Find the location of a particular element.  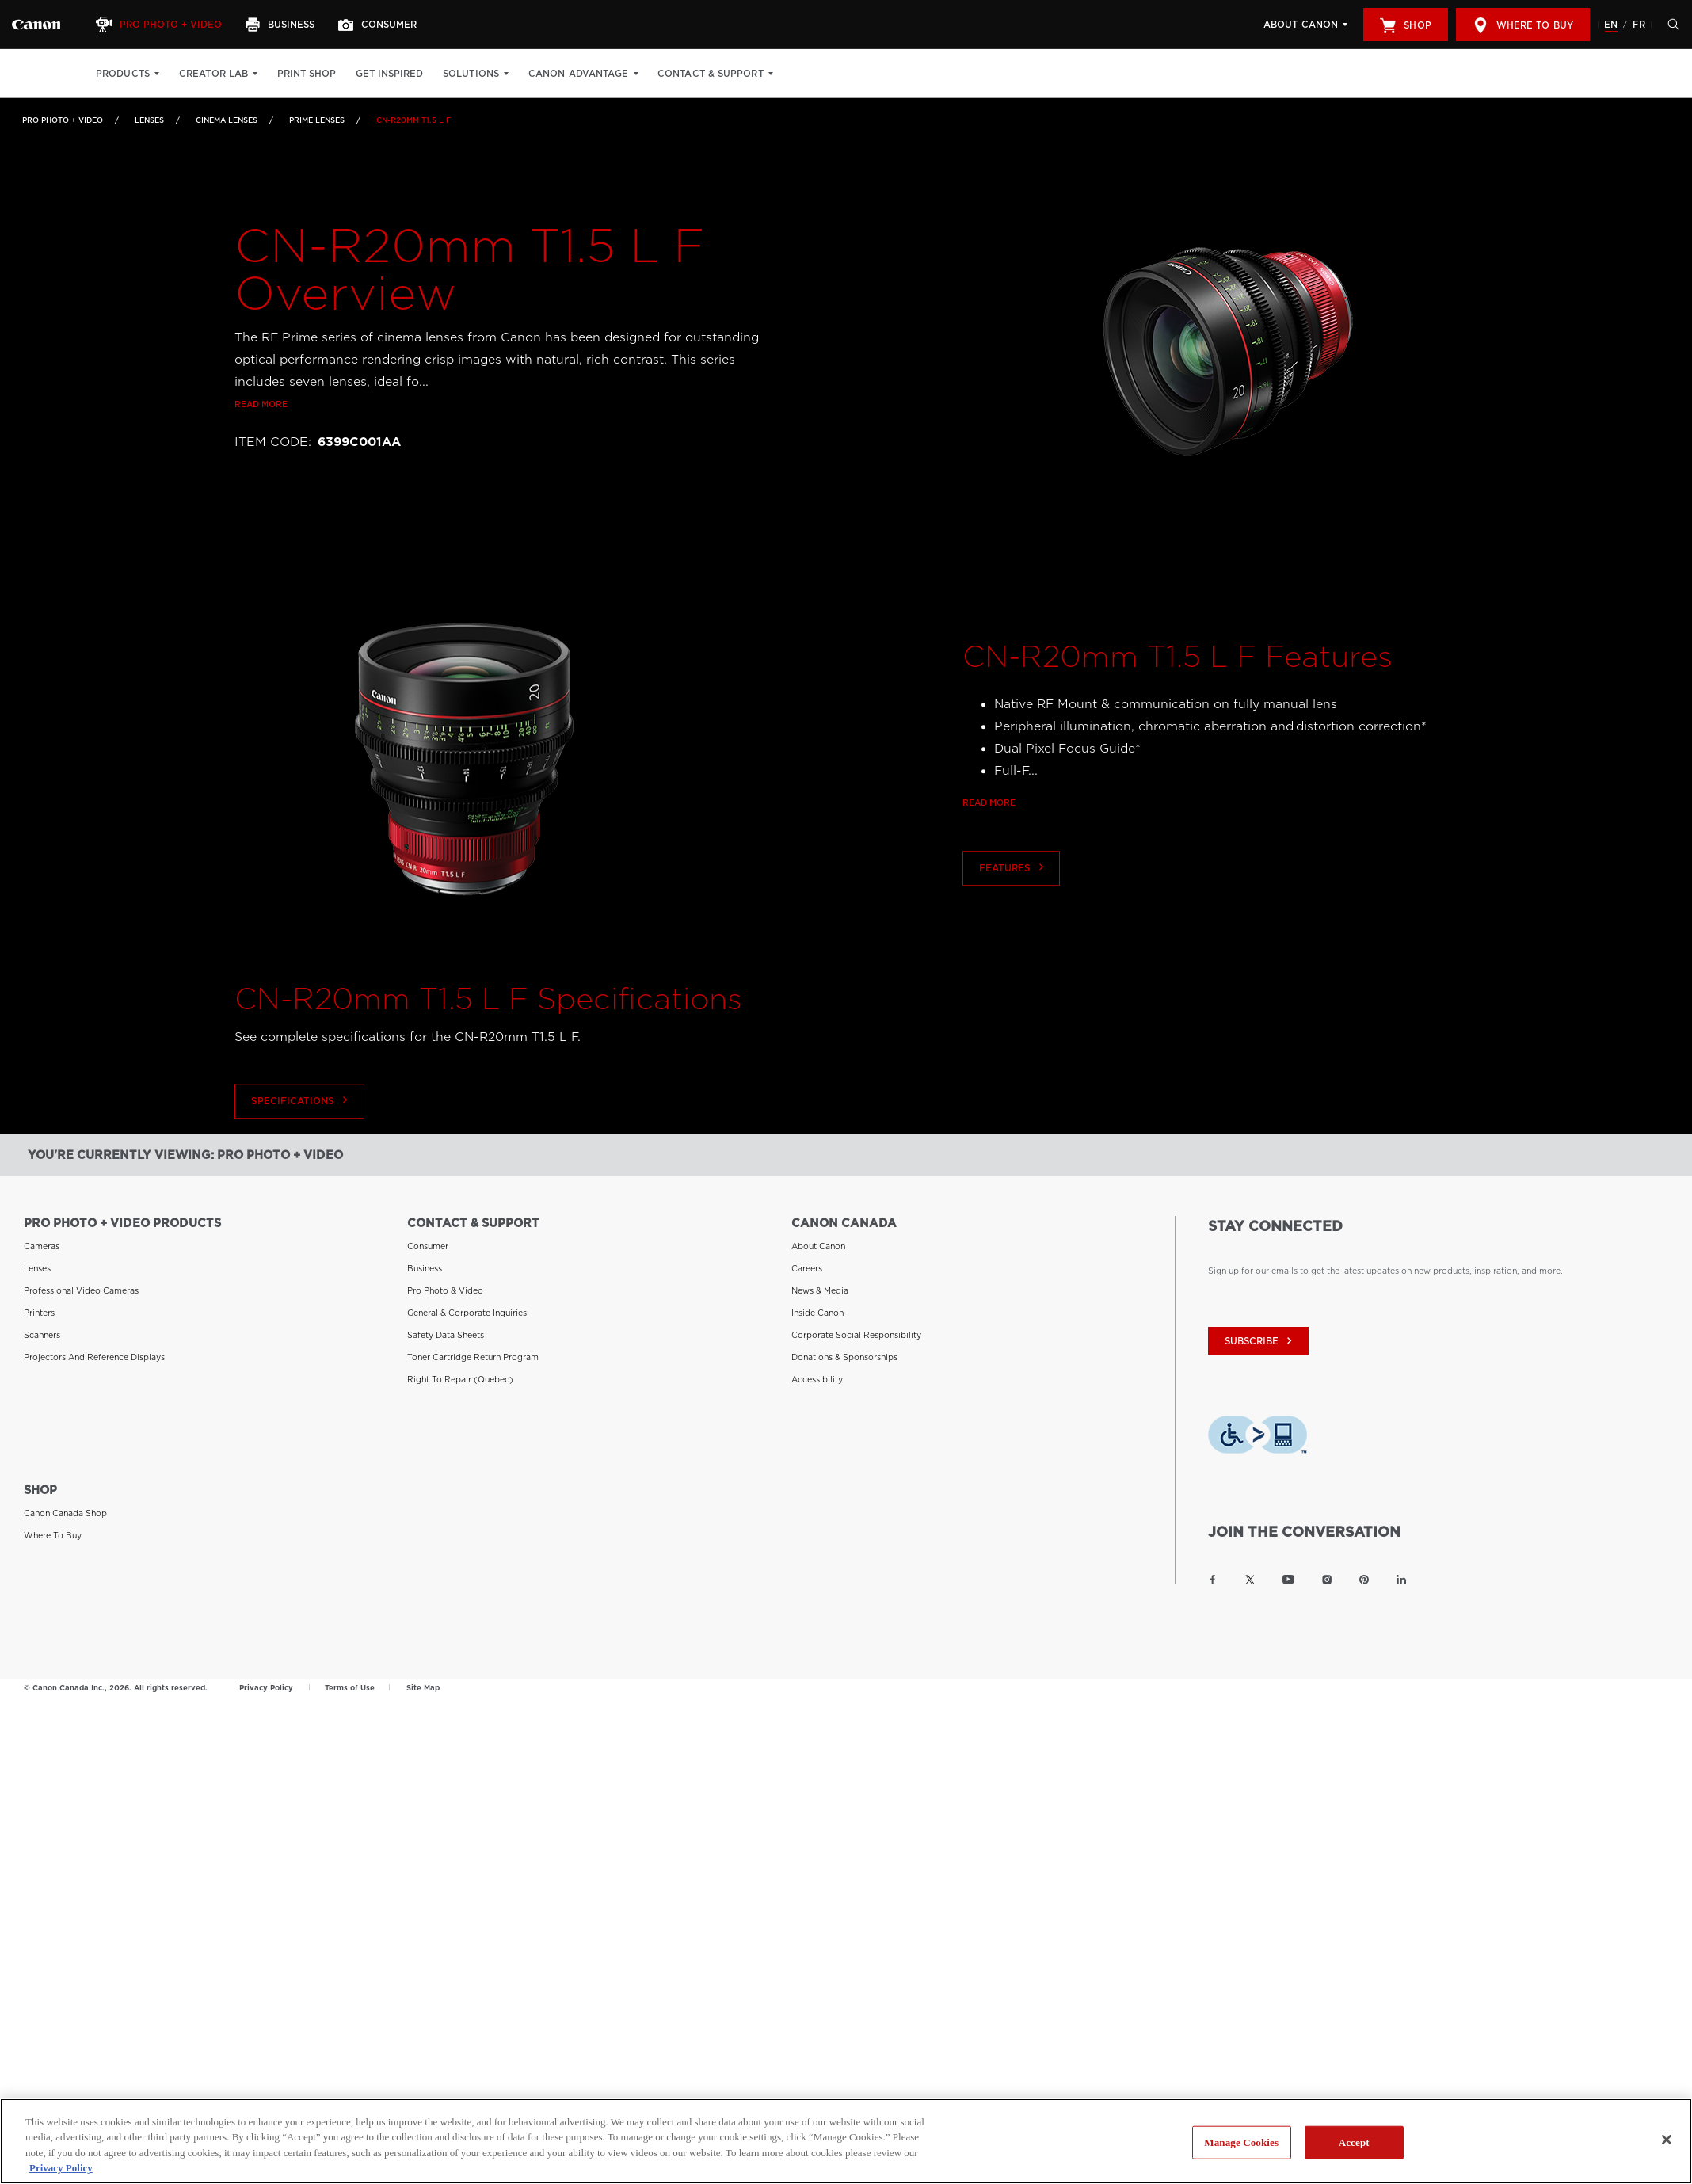

Corporate Social Responsibility [Link to Corporate Social Responsibility] is located at coordinates (856, 1334).